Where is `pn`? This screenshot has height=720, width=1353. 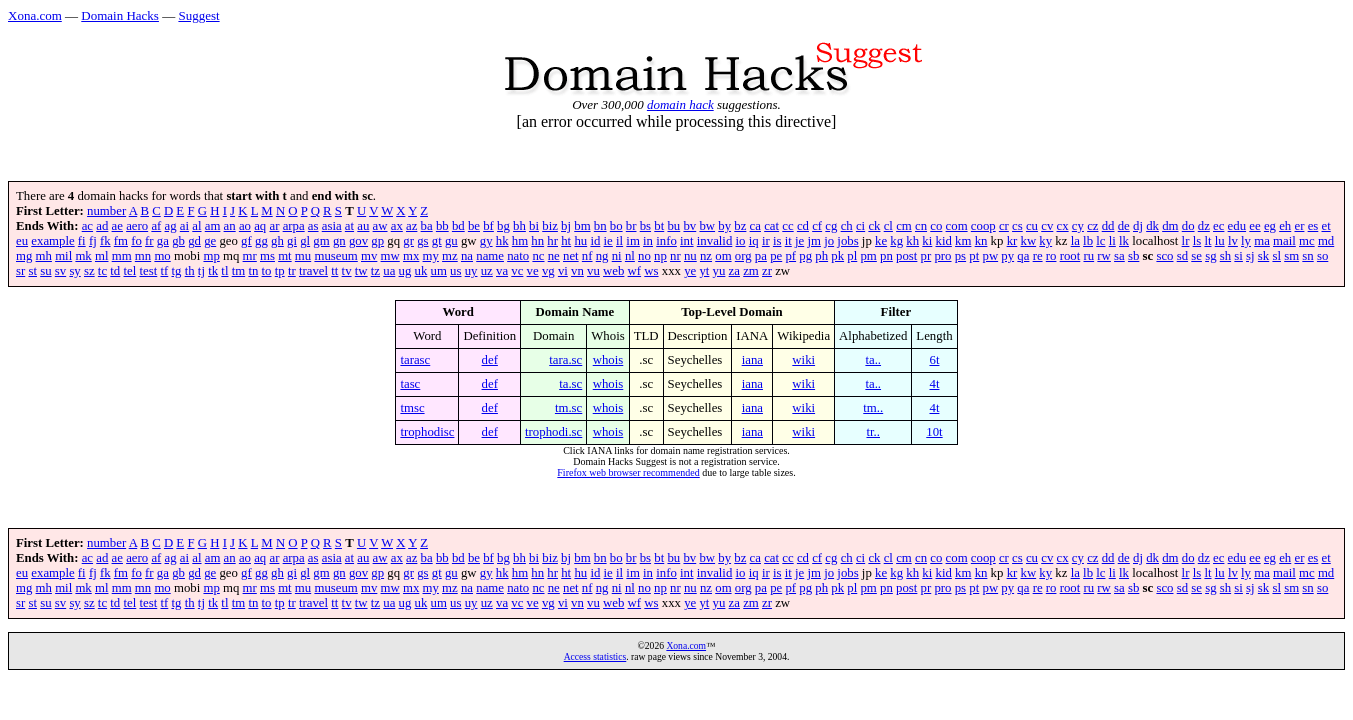
pn is located at coordinates (886, 256).